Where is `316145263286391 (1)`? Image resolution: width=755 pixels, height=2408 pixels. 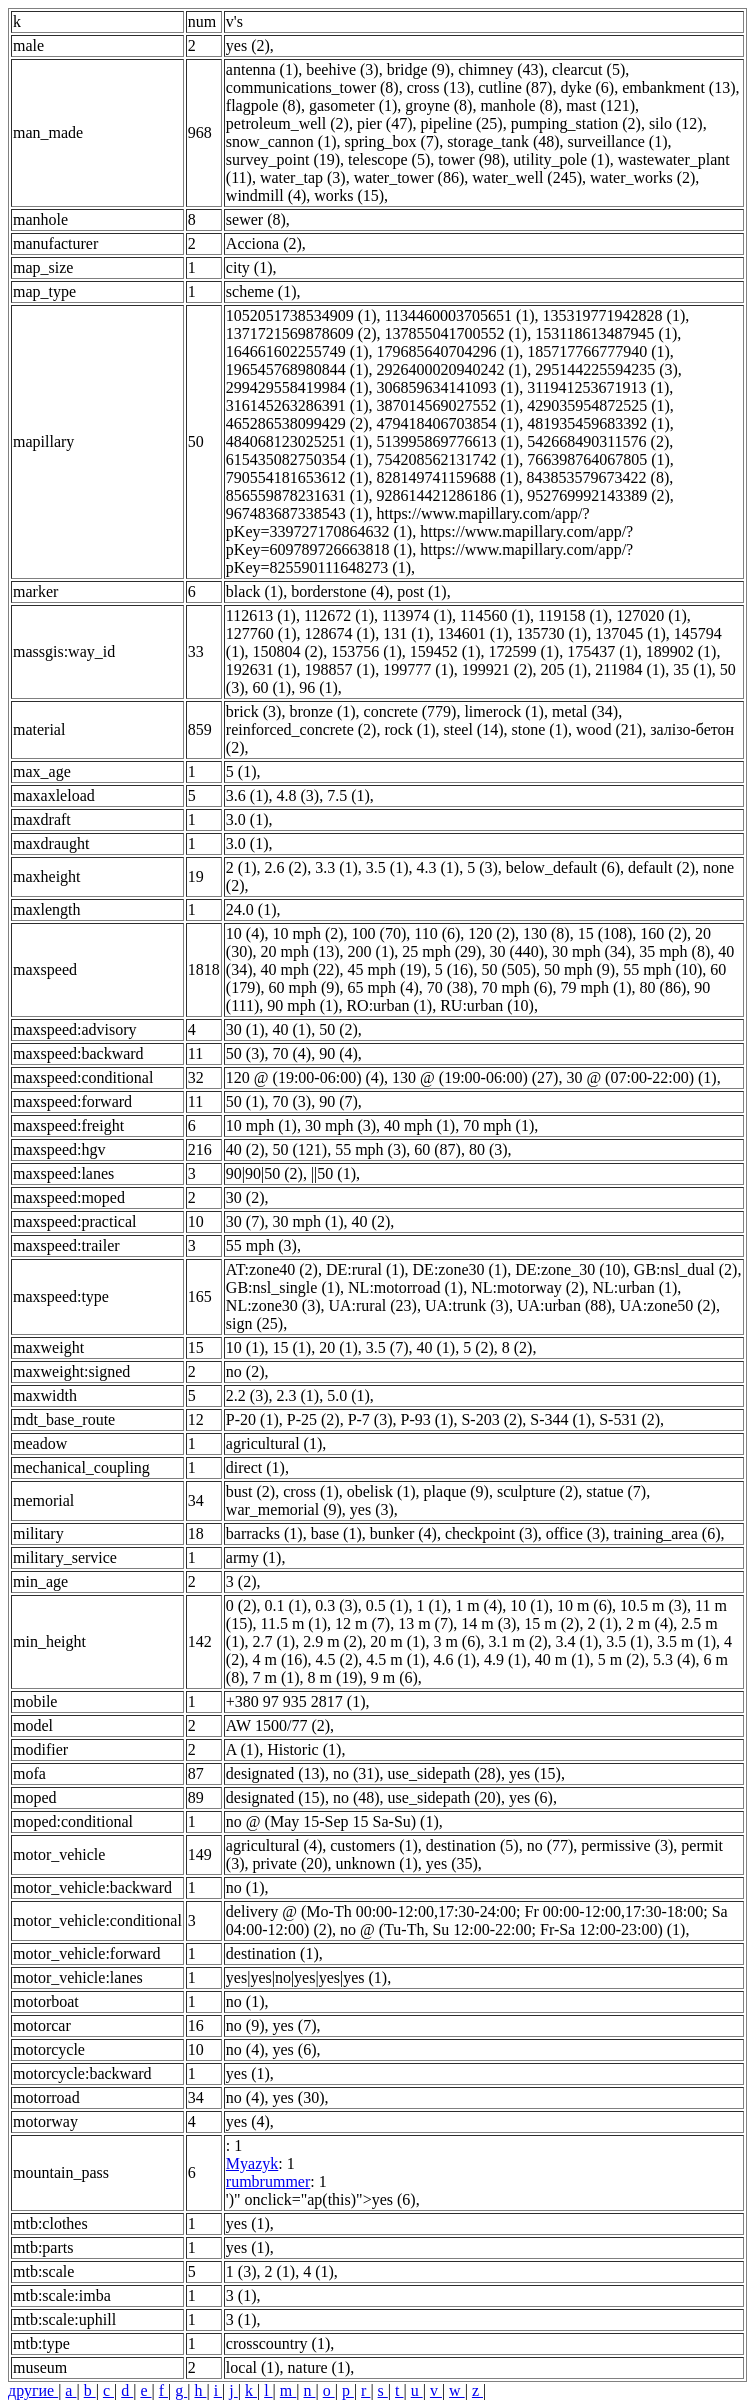
316145263286391 (1) is located at coordinates (297, 405).